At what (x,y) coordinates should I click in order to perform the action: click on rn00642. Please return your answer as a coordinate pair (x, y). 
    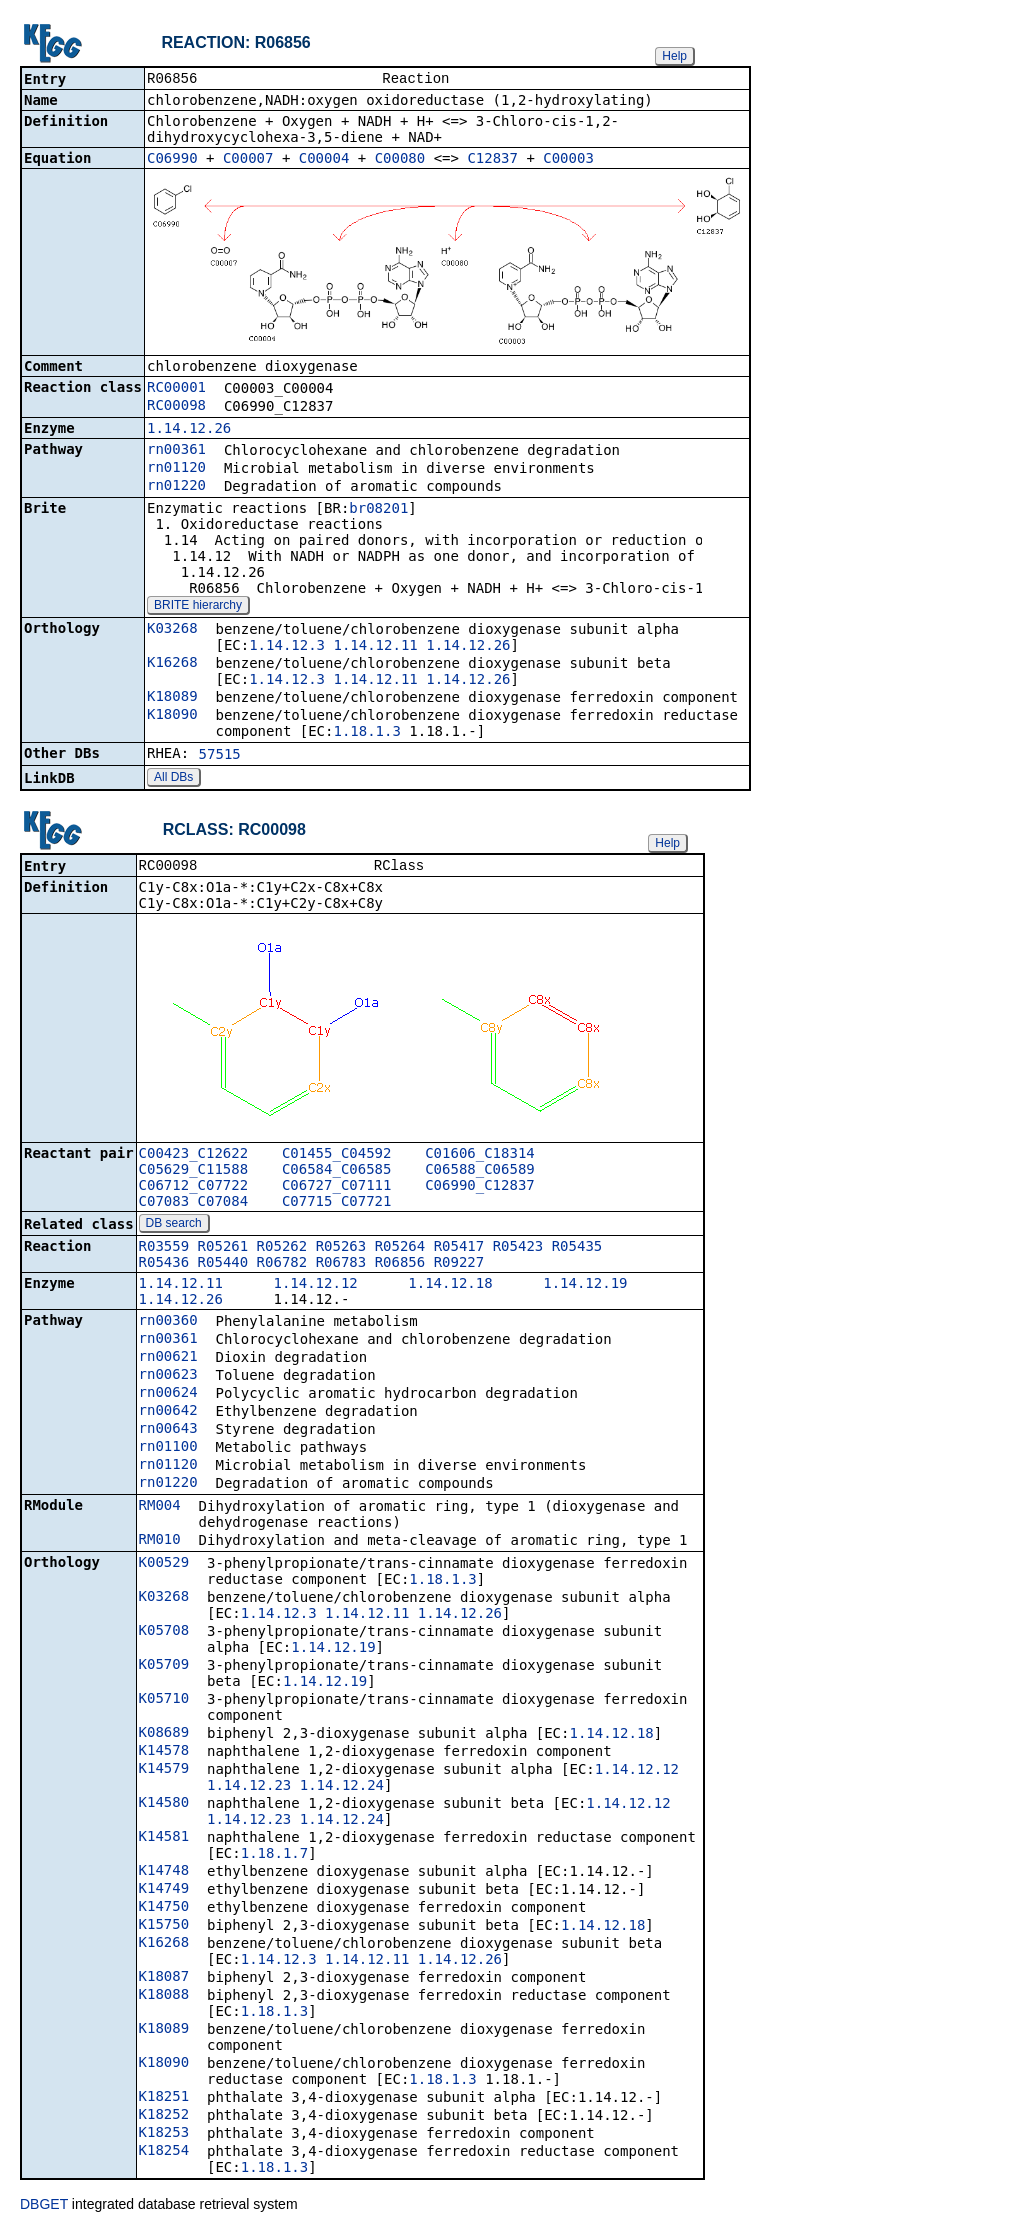
    Looking at the image, I should click on (168, 1414).